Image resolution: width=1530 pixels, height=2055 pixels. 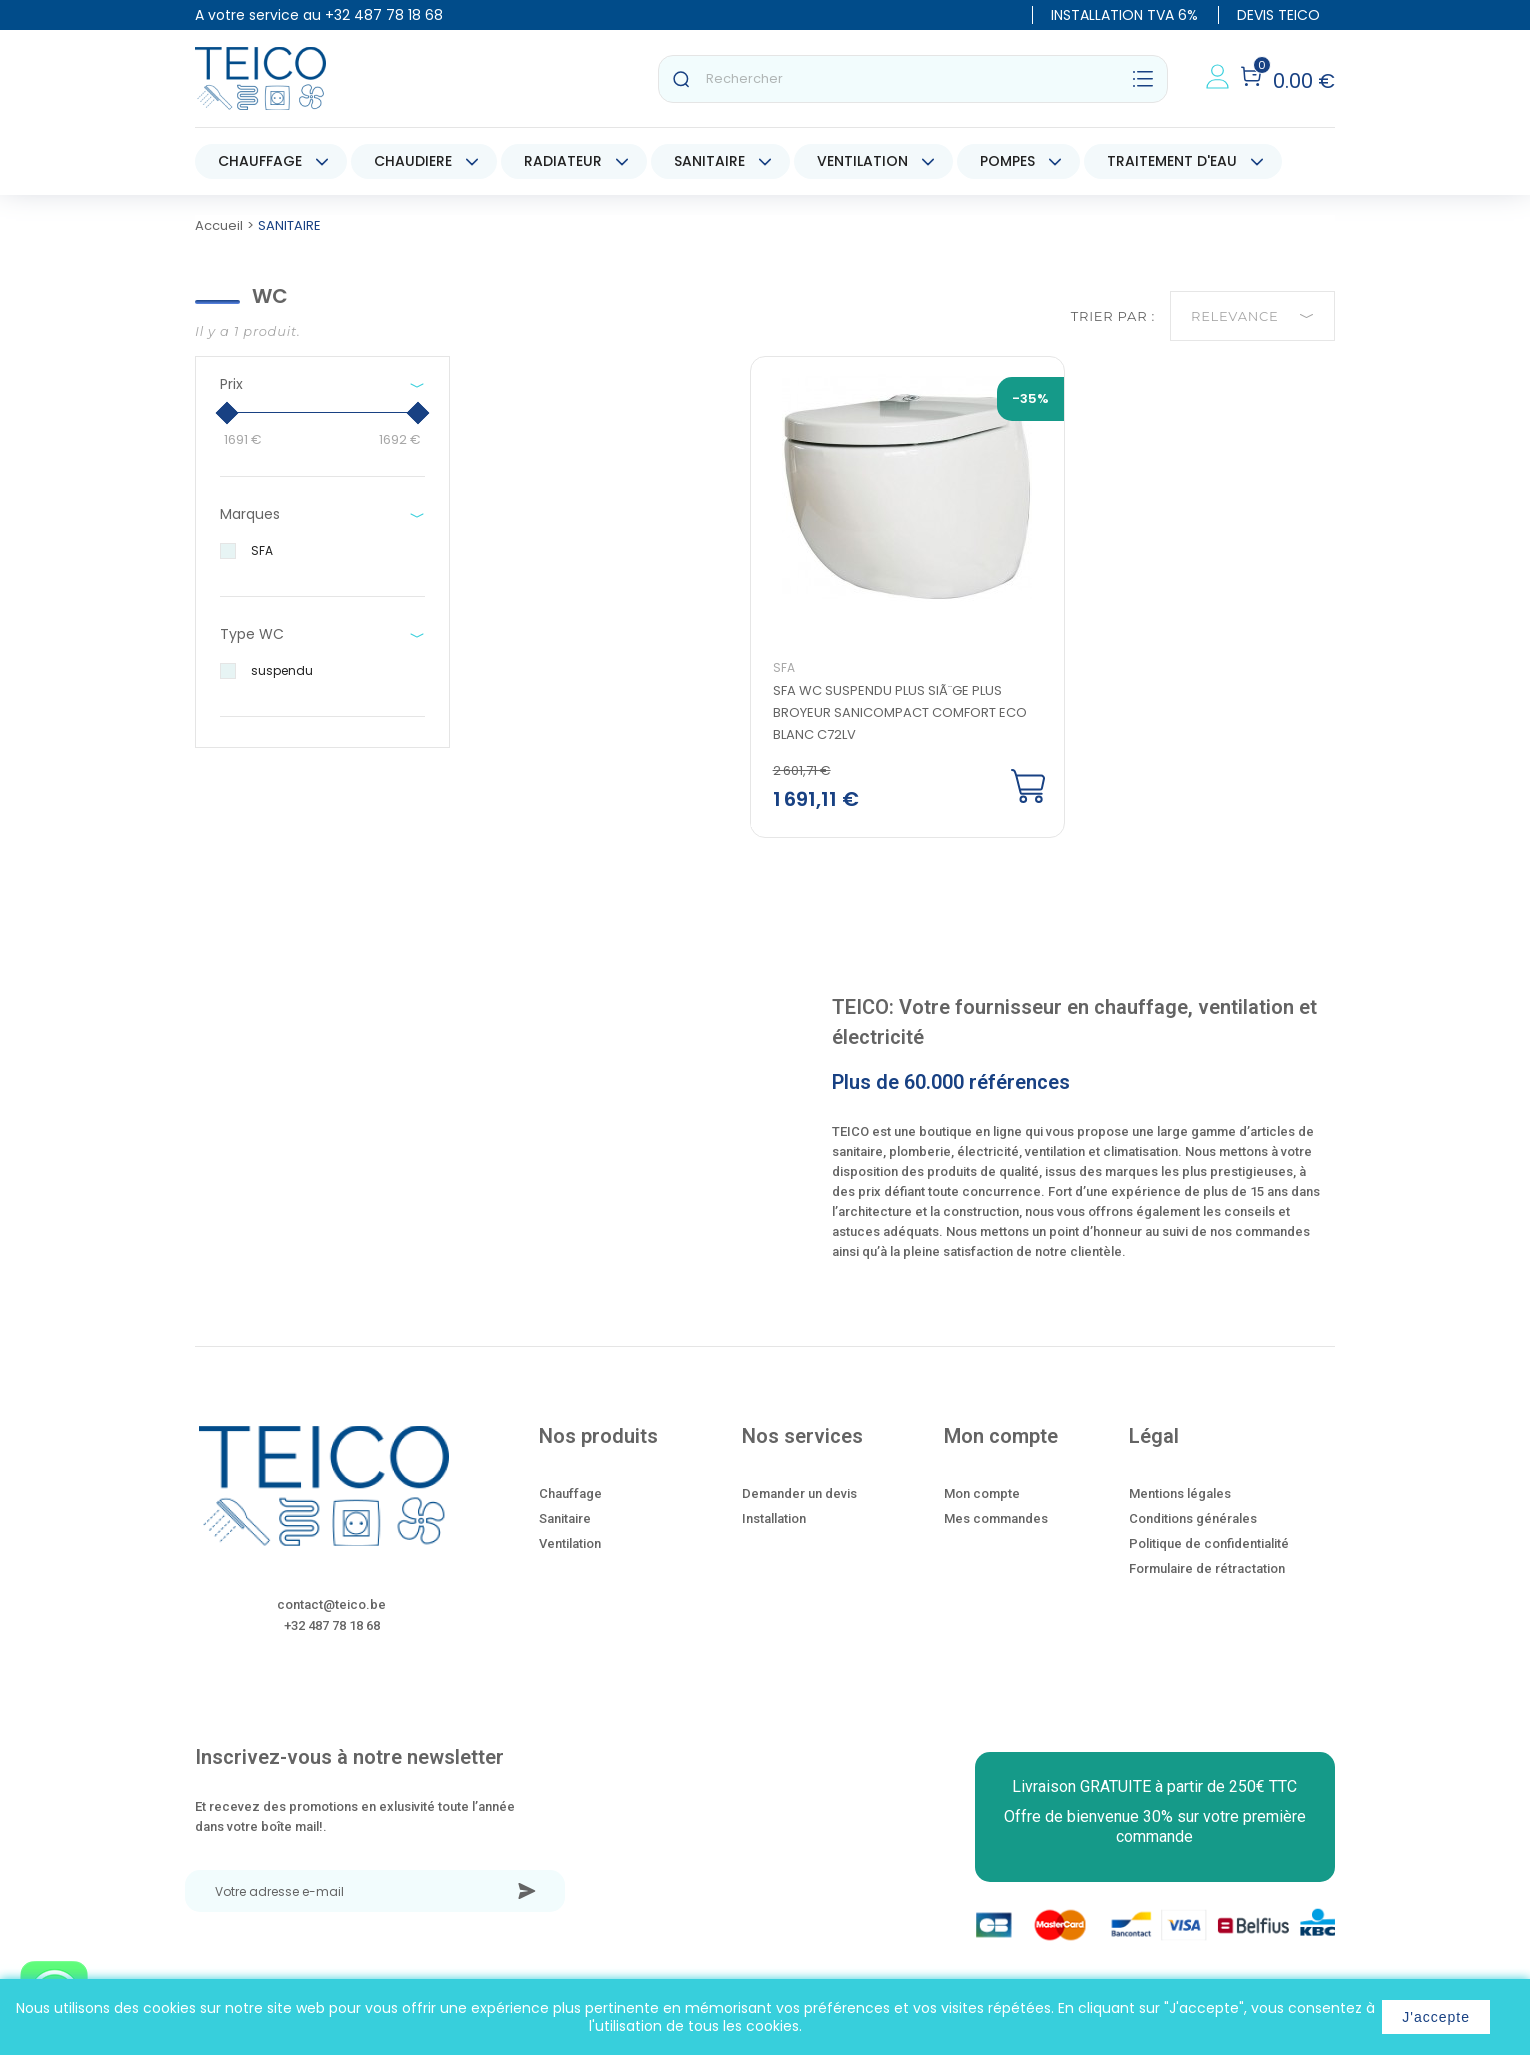 What do you see at coordinates (996, 1521) in the screenshot?
I see `Mes commandes` at bounding box center [996, 1521].